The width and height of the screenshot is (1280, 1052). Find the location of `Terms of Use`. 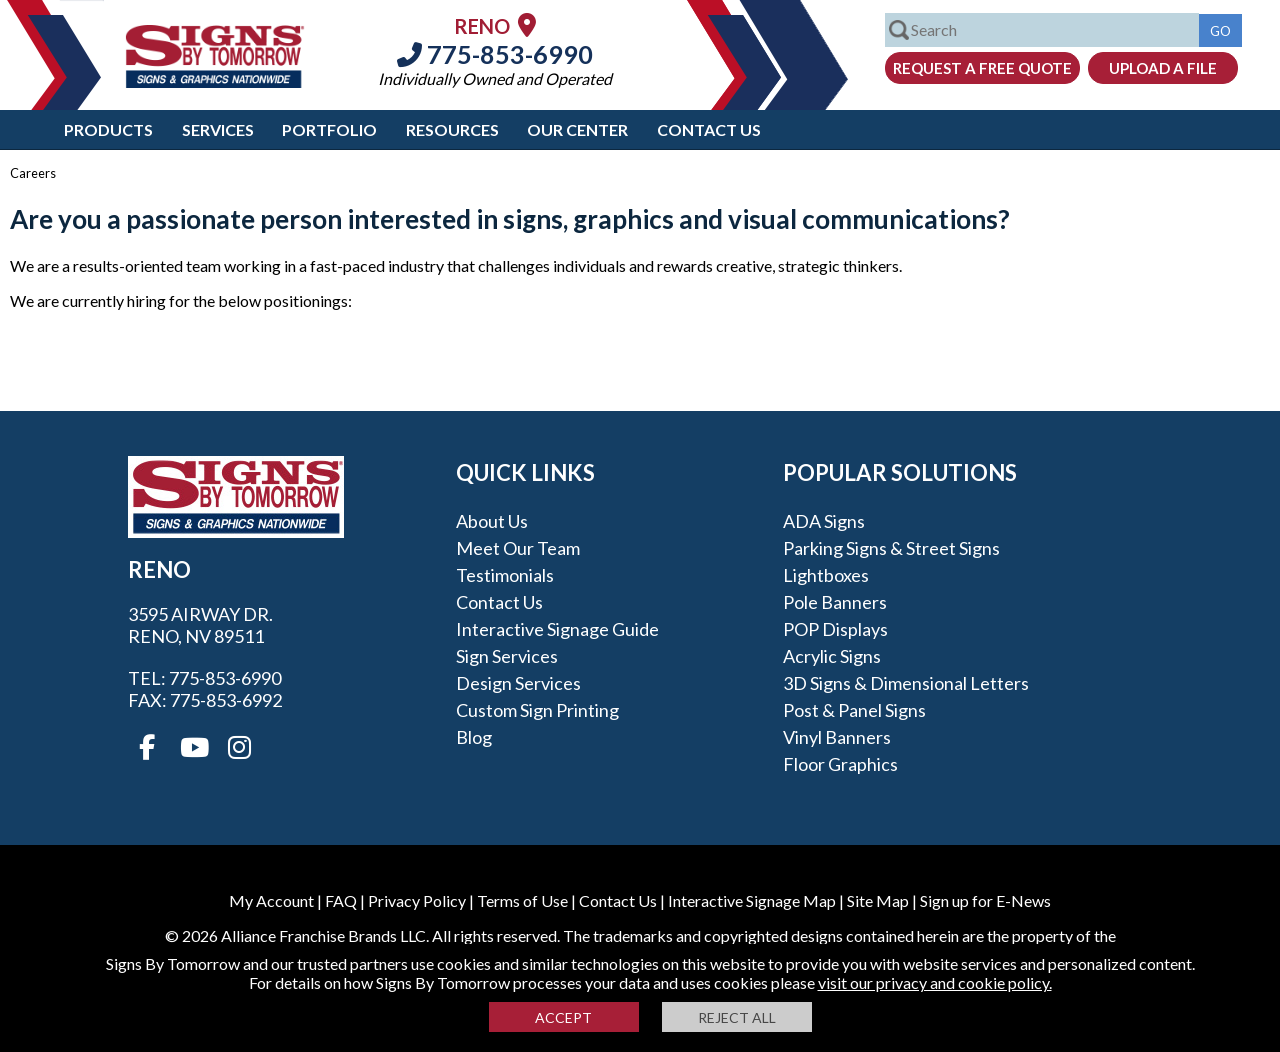

Terms of Use is located at coordinates (522, 900).